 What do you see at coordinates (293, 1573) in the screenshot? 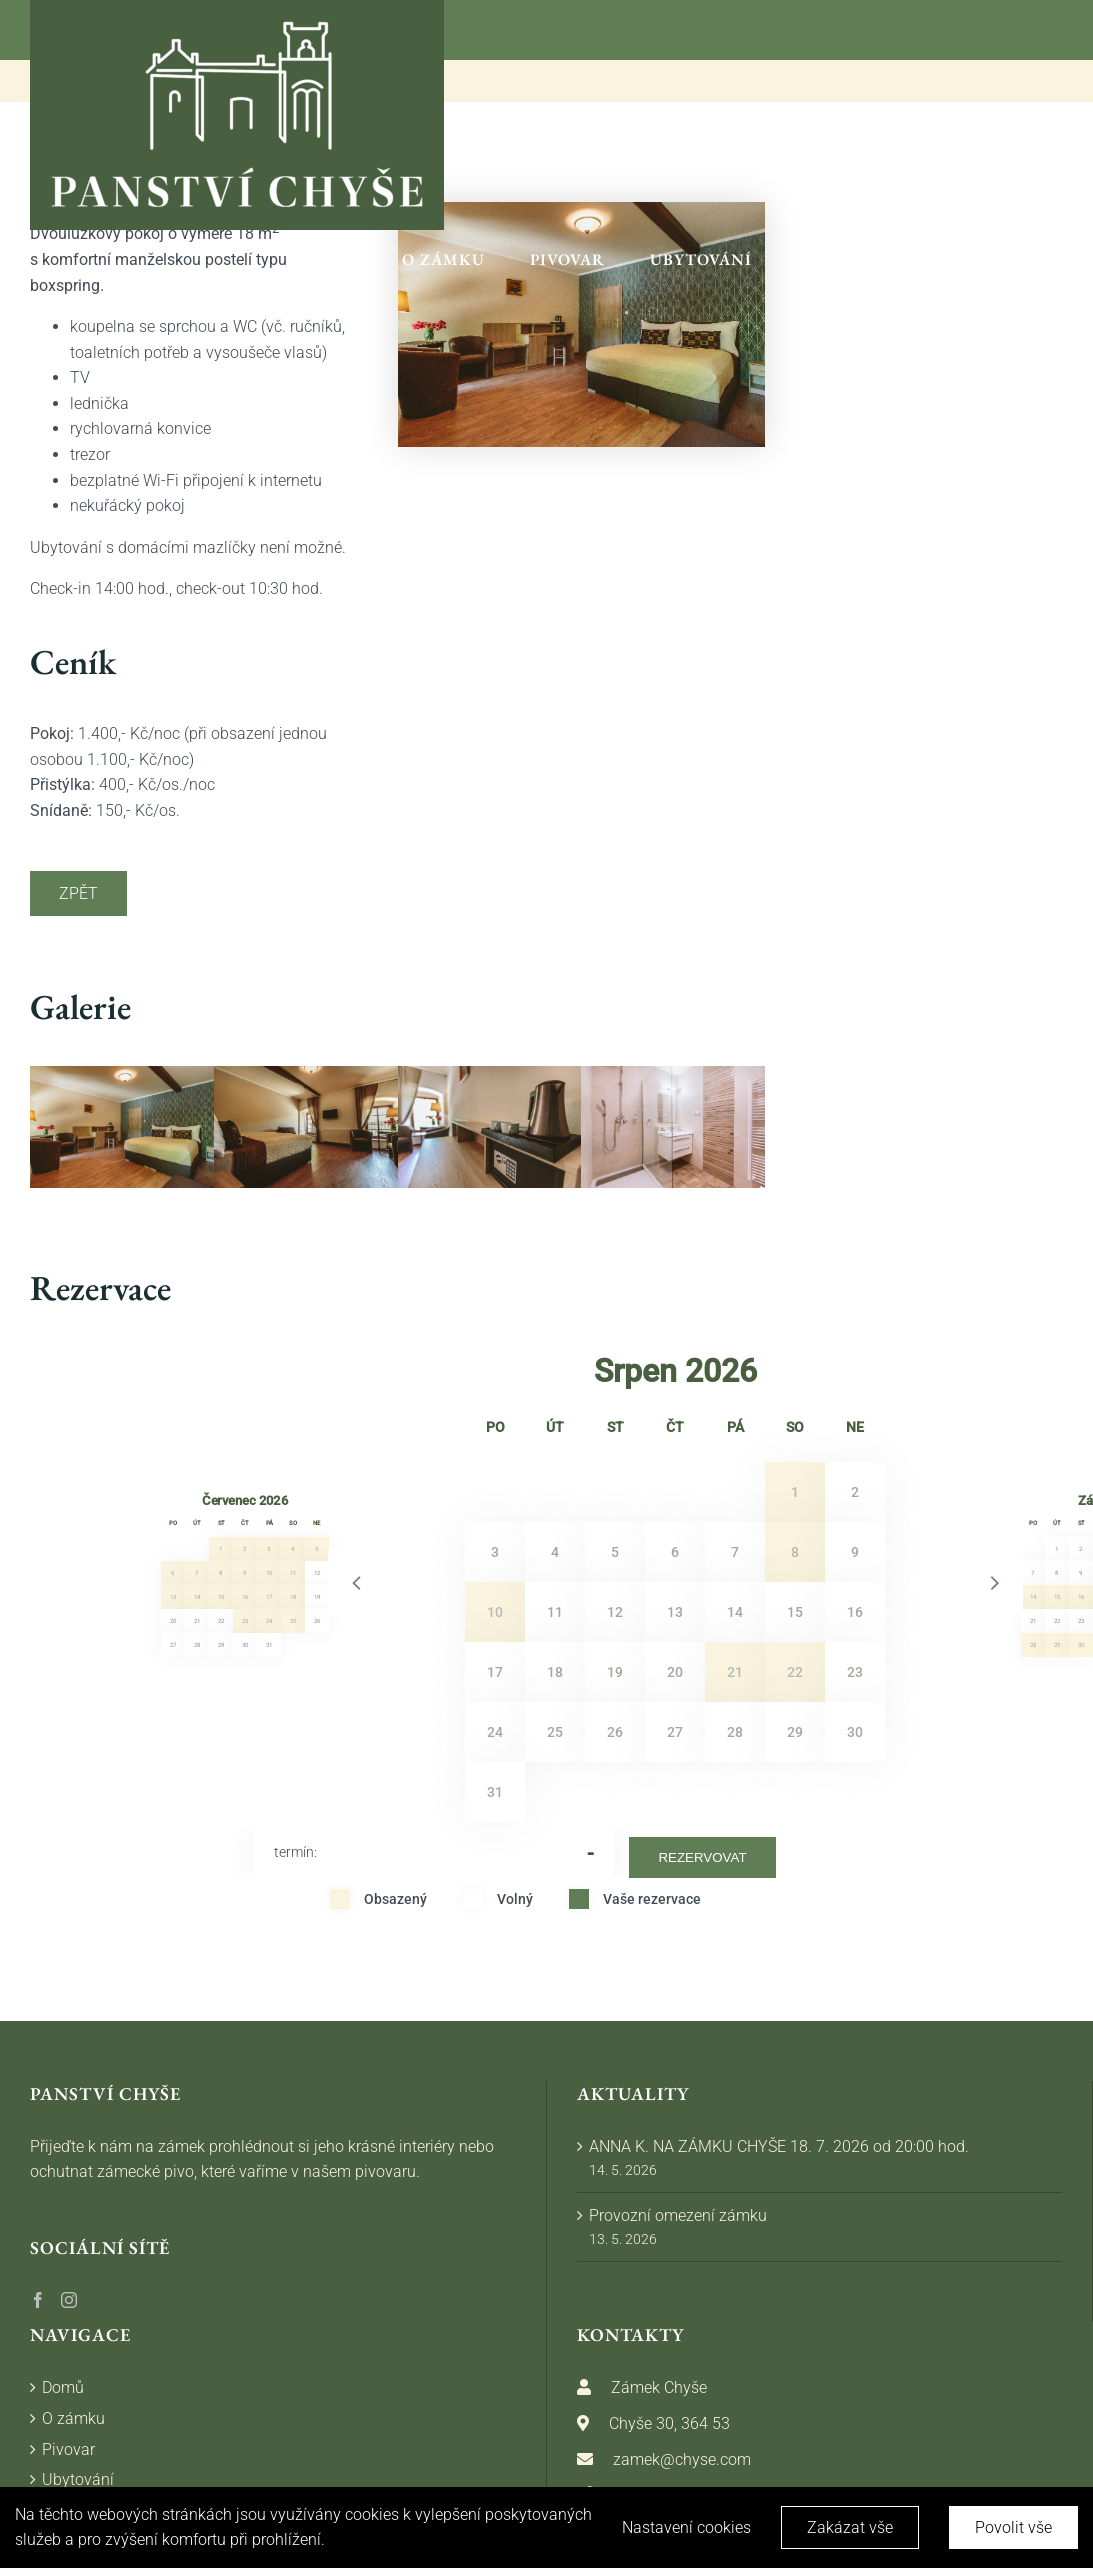
I see `11 [button]` at bounding box center [293, 1573].